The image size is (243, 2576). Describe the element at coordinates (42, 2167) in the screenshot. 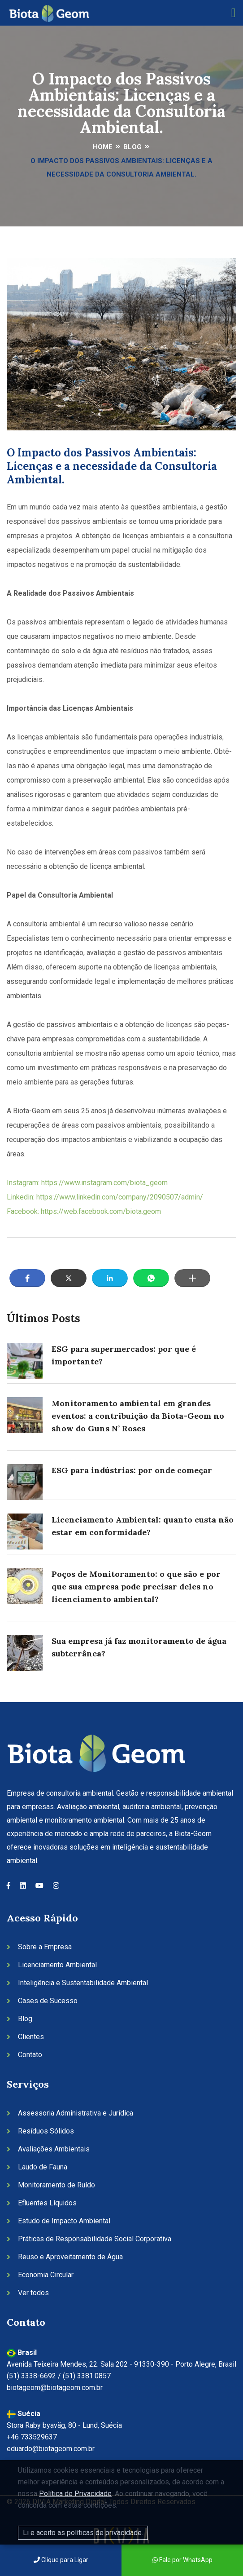

I see `Laudo de Fauna` at that location.